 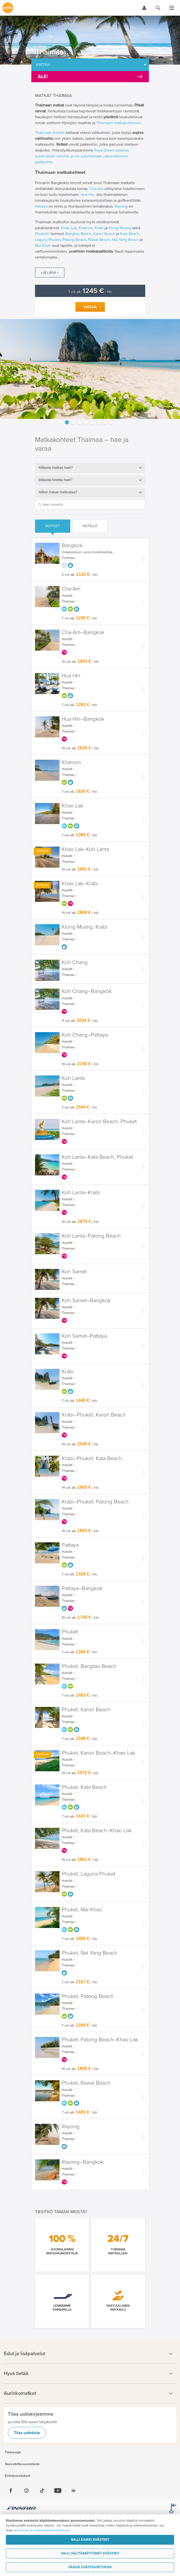 What do you see at coordinates (94, 1415) in the screenshot?
I see `Krabi–Phuket, Karon Beach` at bounding box center [94, 1415].